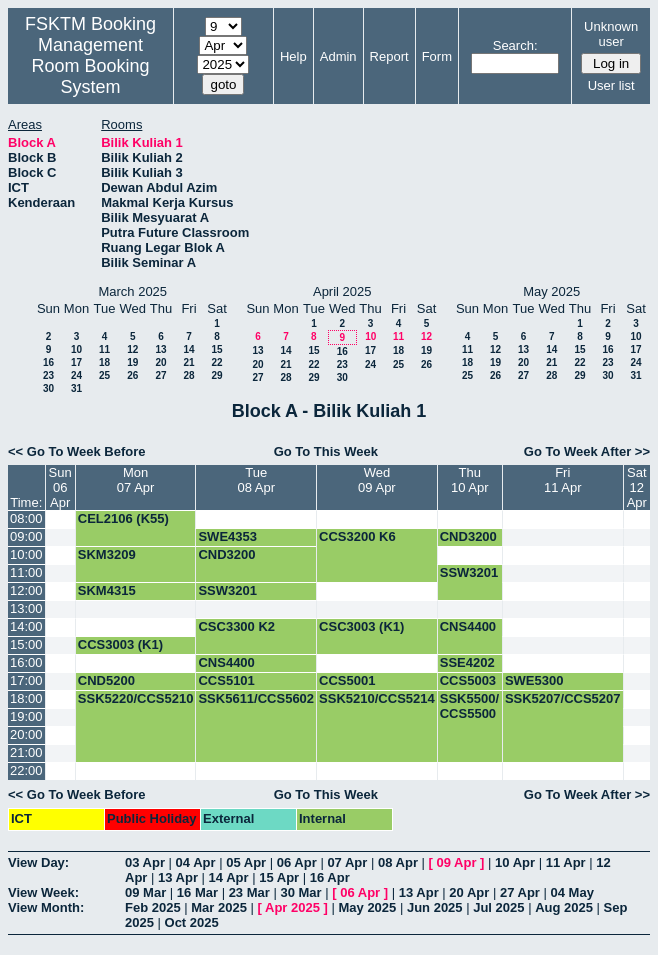 This screenshot has height=955, width=658. Describe the element at coordinates (160, 349) in the screenshot. I see `13` at that location.